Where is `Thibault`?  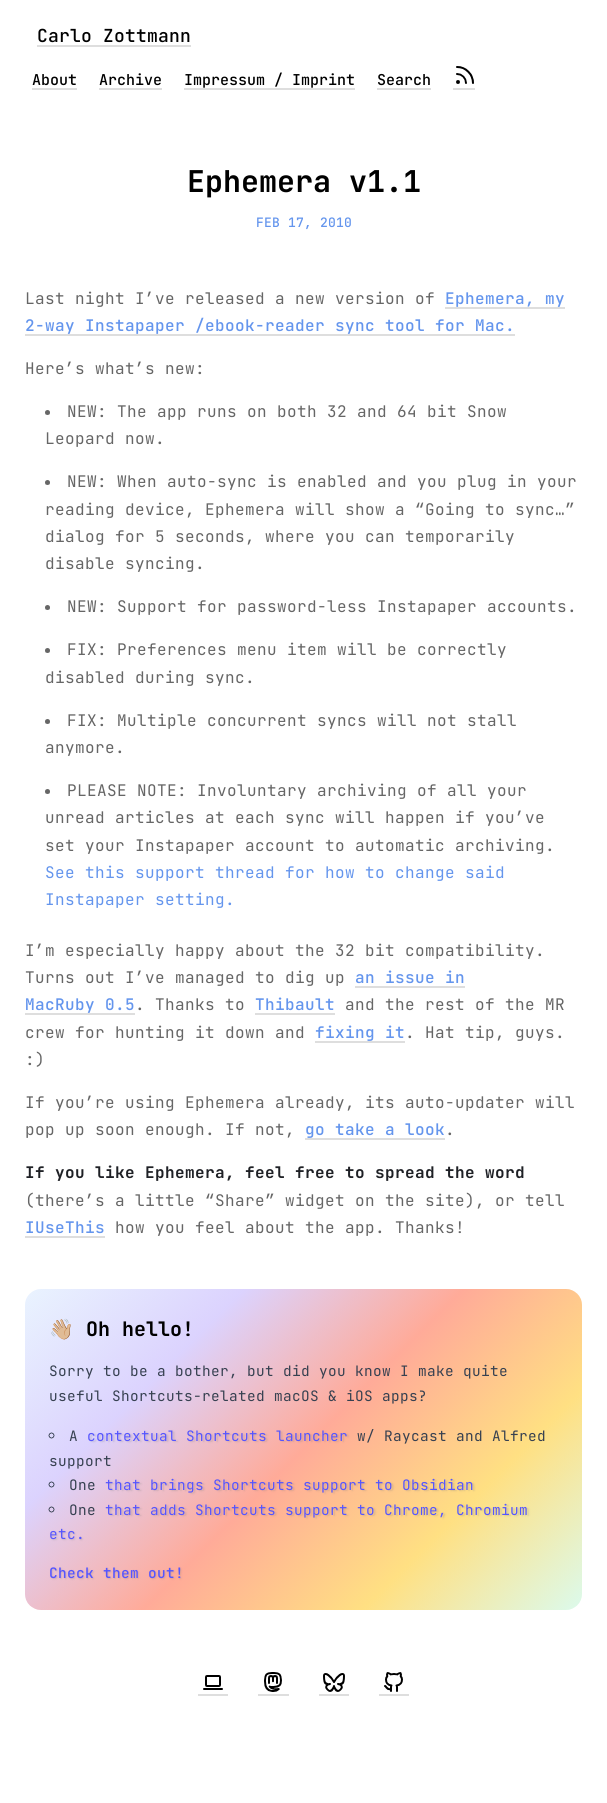 Thibault is located at coordinates (295, 1004).